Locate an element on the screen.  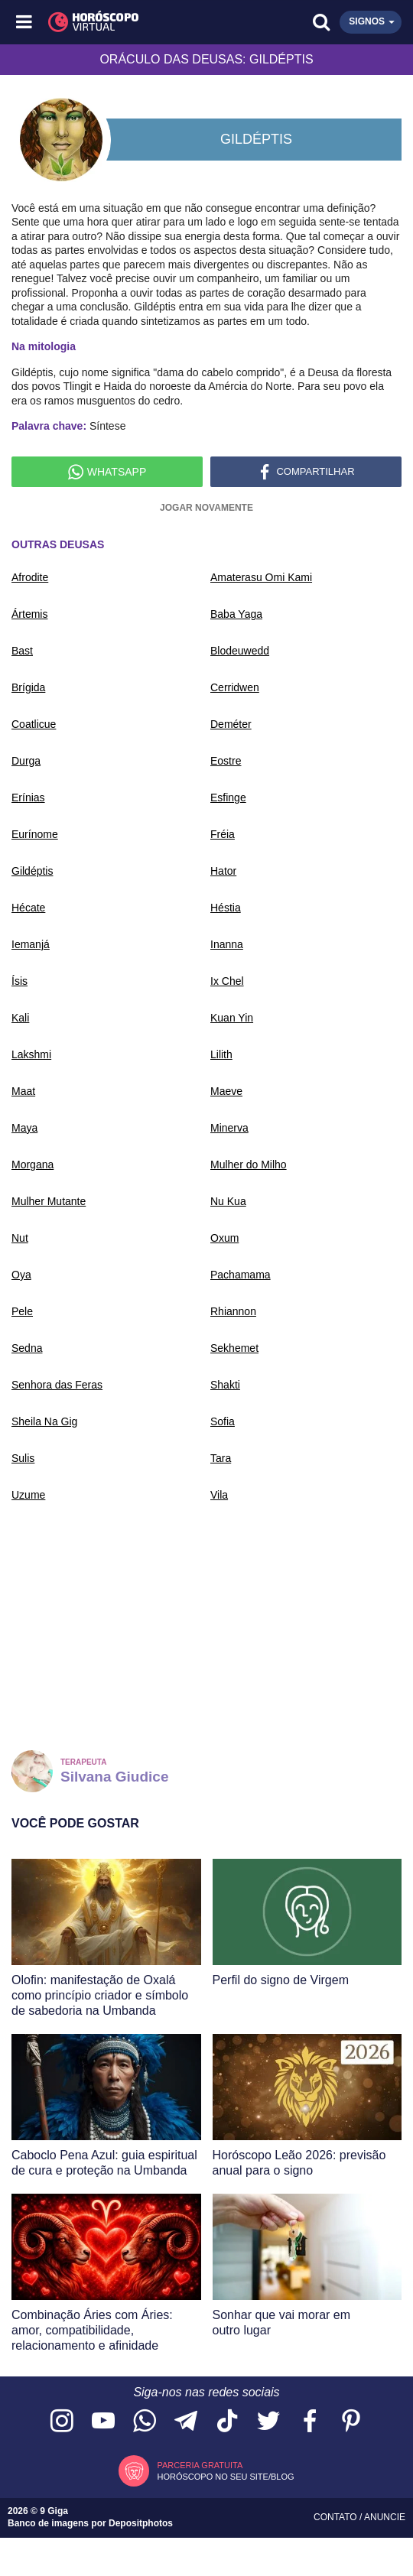
Anuncie is located at coordinates (384, 2517).